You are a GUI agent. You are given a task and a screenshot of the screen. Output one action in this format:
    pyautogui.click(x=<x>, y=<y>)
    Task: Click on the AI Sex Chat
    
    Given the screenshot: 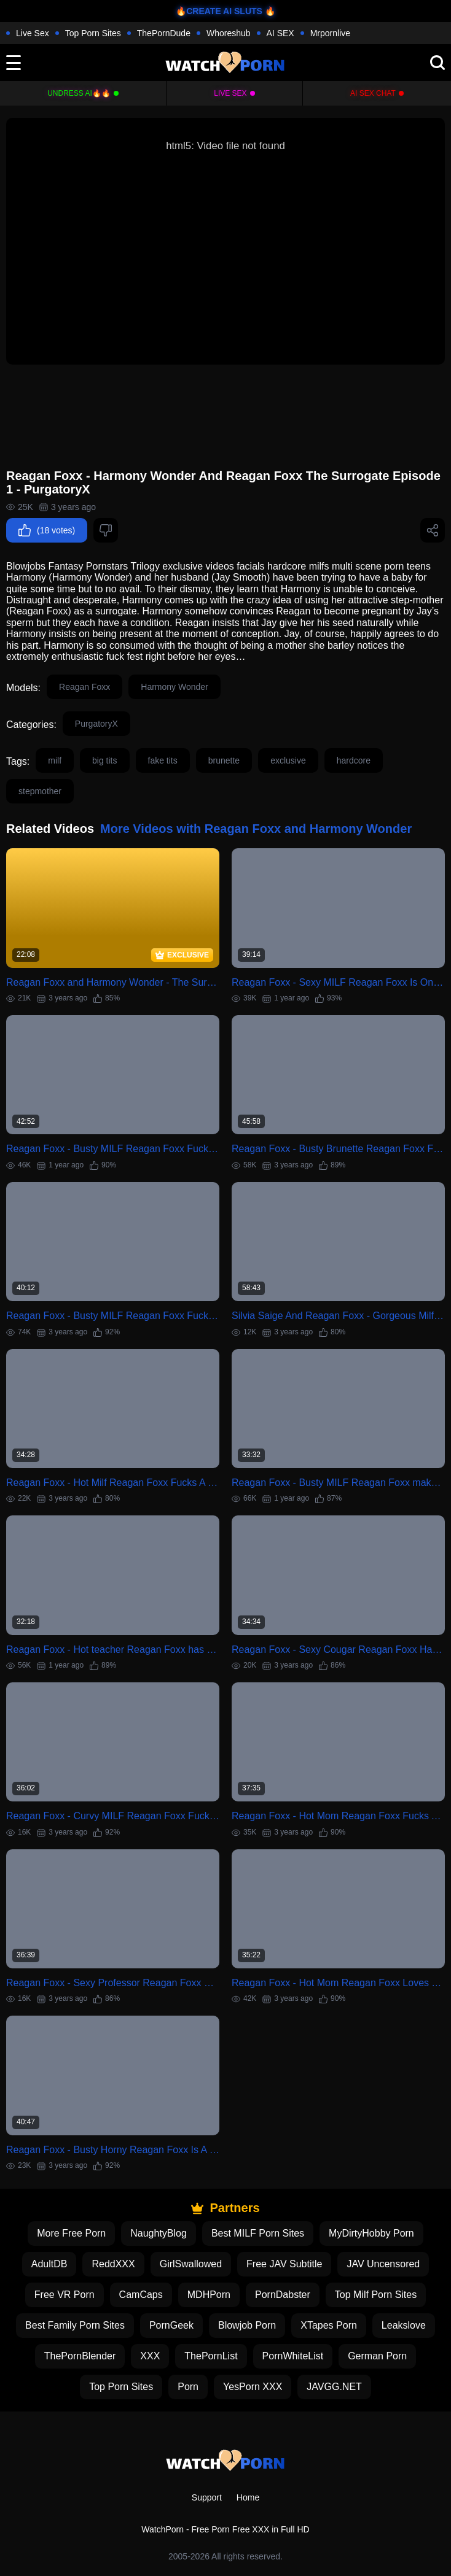 What is the action you would take?
    pyautogui.click(x=373, y=93)
    